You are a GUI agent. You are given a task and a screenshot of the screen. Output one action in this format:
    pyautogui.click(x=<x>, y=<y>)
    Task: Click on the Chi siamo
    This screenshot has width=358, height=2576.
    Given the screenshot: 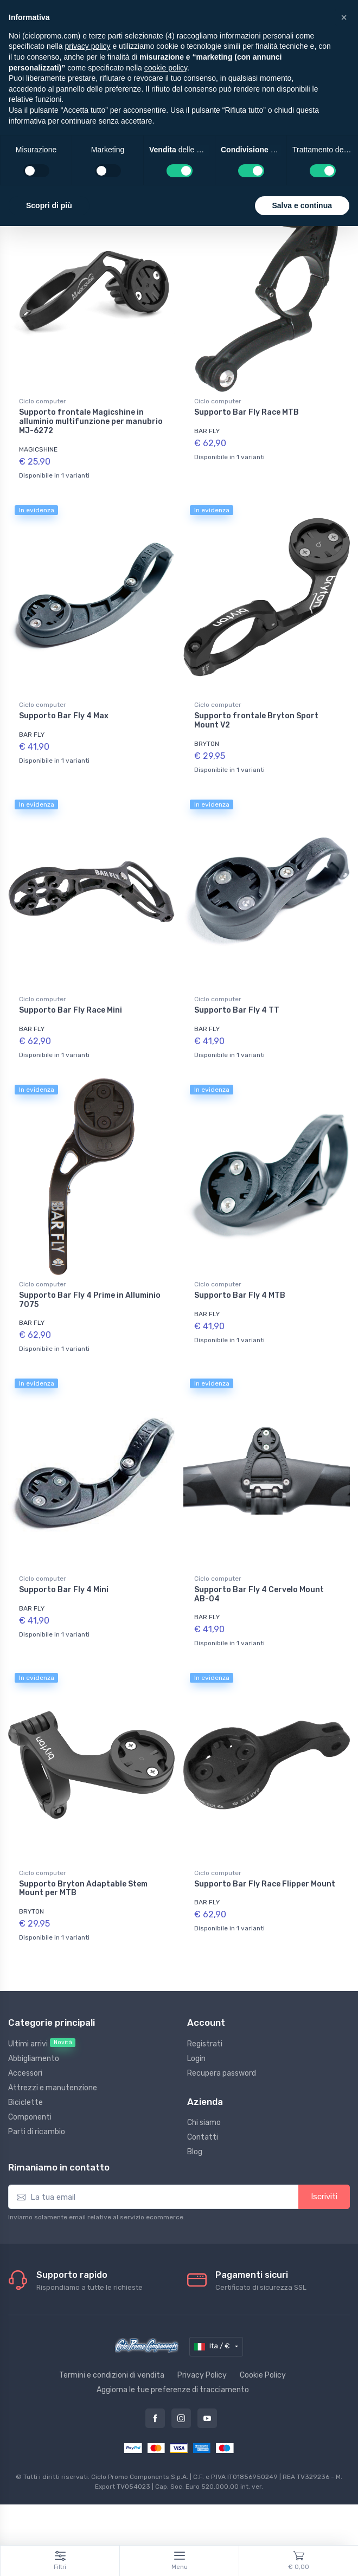 What is the action you would take?
    pyautogui.click(x=204, y=2122)
    